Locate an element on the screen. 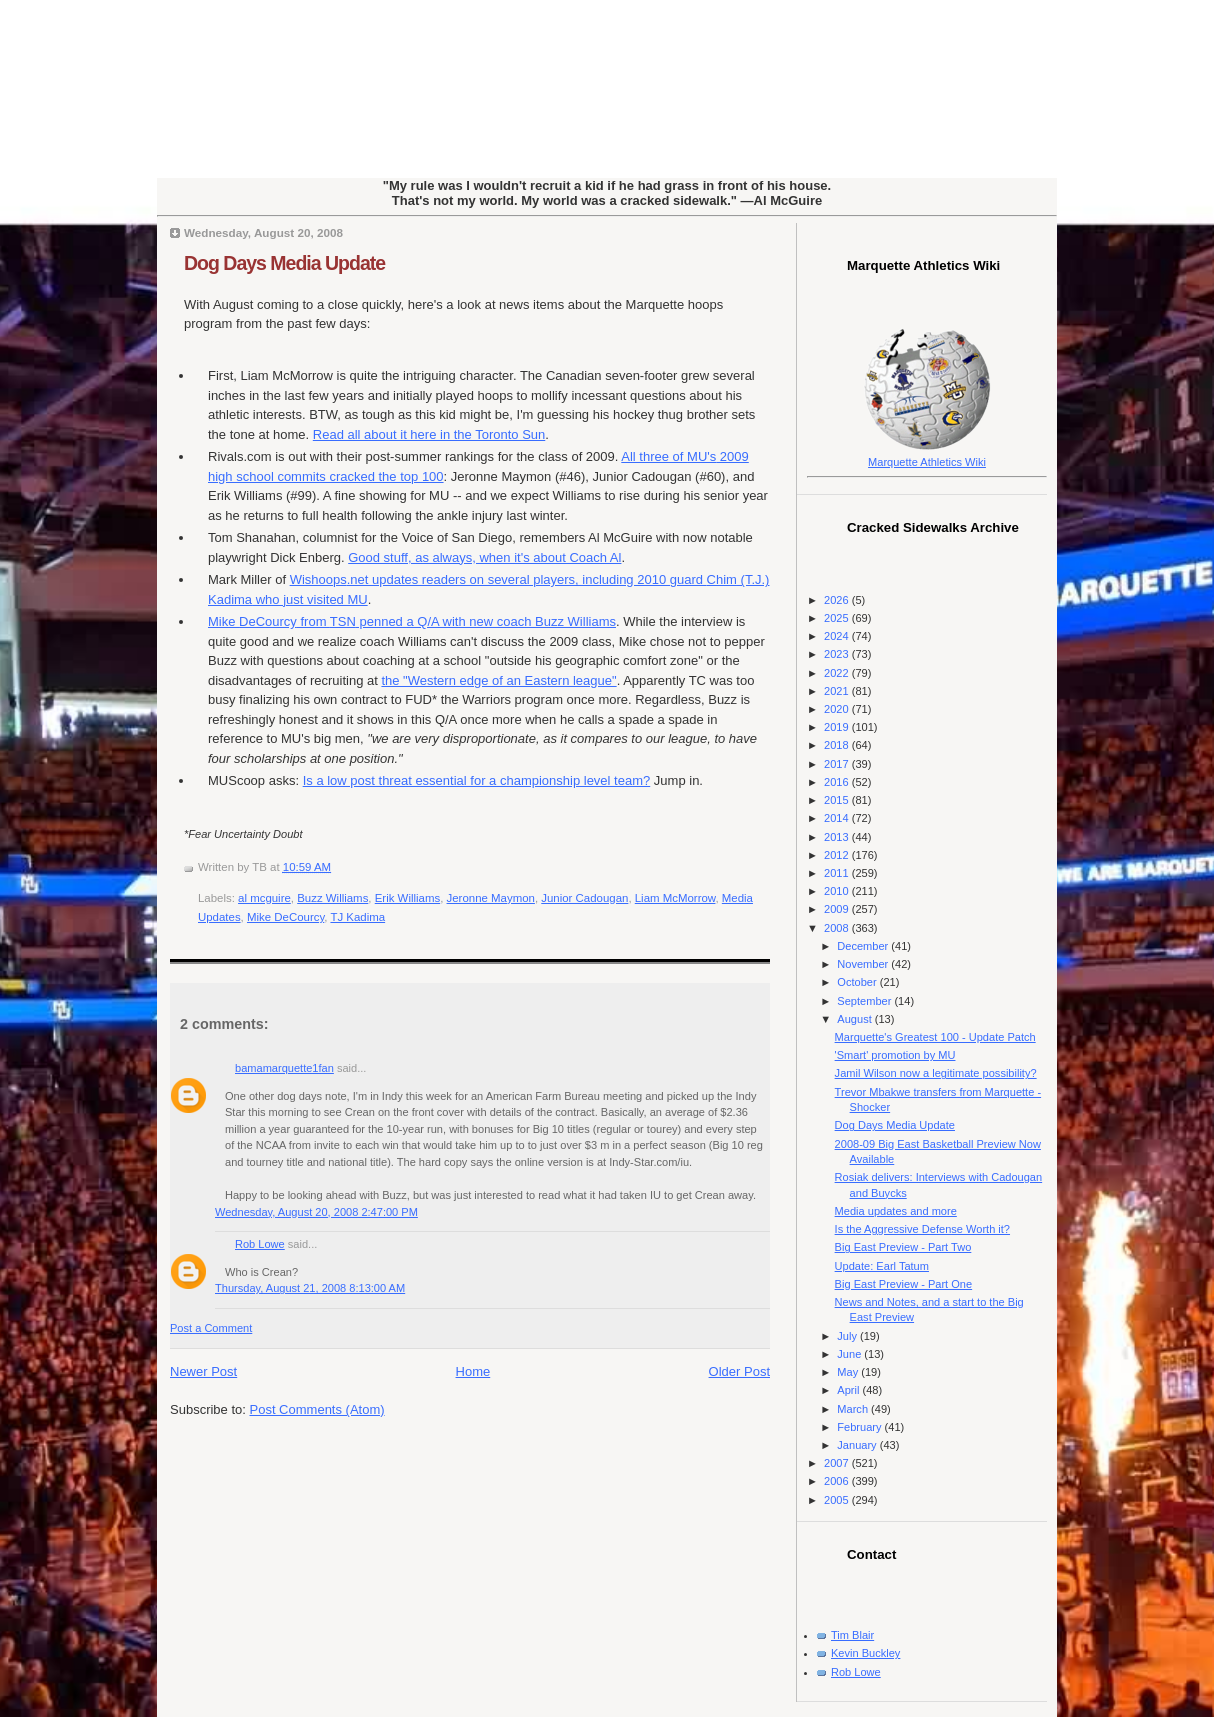 The width and height of the screenshot is (1214, 1717). TJ Kadima is located at coordinates (357, 917).